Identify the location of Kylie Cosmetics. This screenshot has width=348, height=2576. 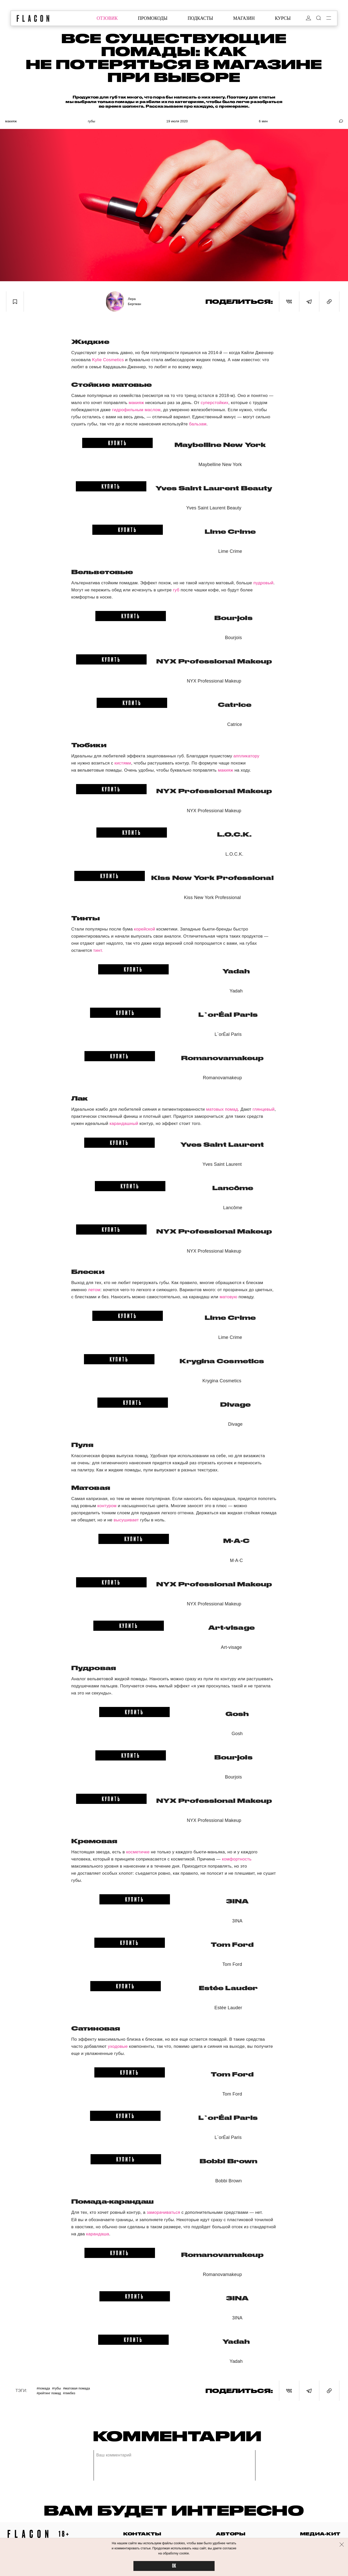
(108, 359).